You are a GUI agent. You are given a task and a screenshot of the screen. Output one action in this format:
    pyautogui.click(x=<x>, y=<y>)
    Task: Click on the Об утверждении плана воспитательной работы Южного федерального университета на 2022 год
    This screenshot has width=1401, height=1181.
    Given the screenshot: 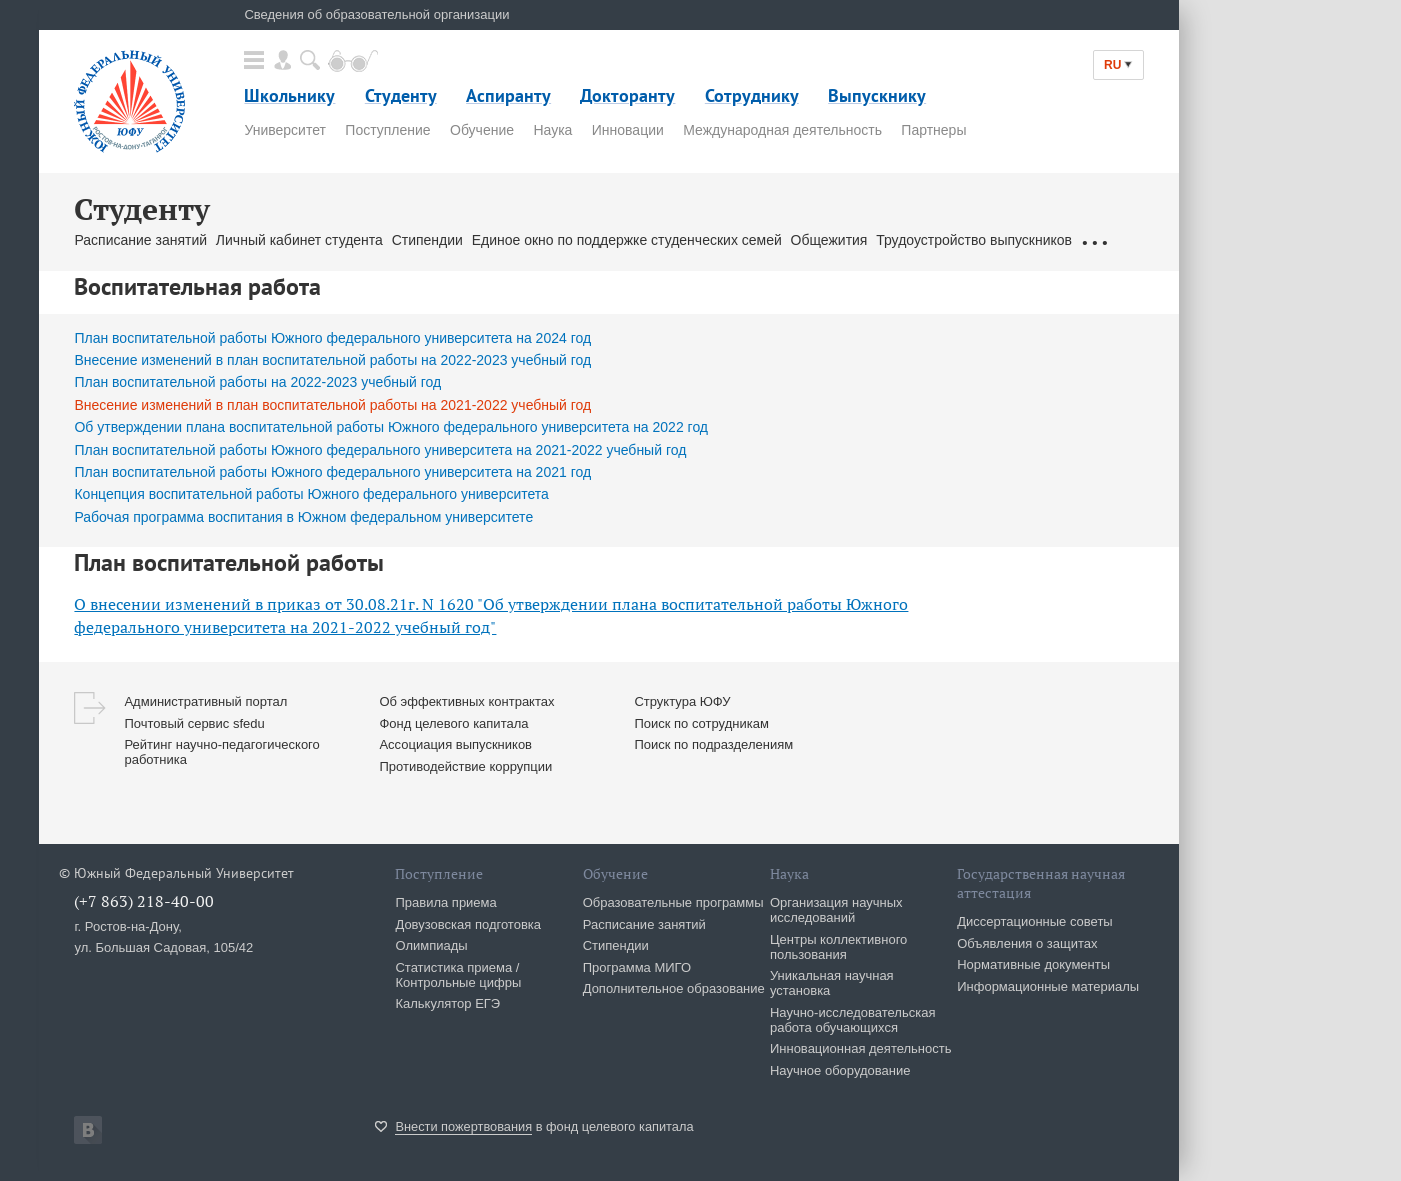 What is the action you would take?
    pyautogui.click(x=391, y=427)
    